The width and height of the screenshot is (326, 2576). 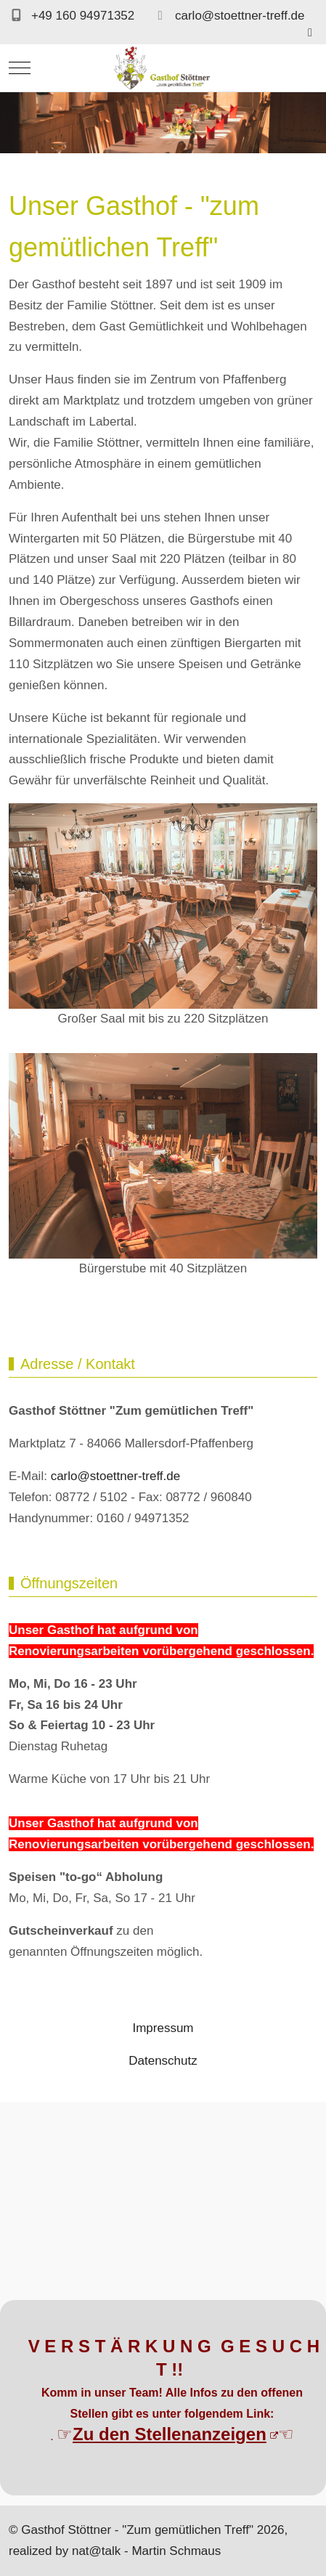 I want to click on Datenschutz, so click(x=163, y=2061).